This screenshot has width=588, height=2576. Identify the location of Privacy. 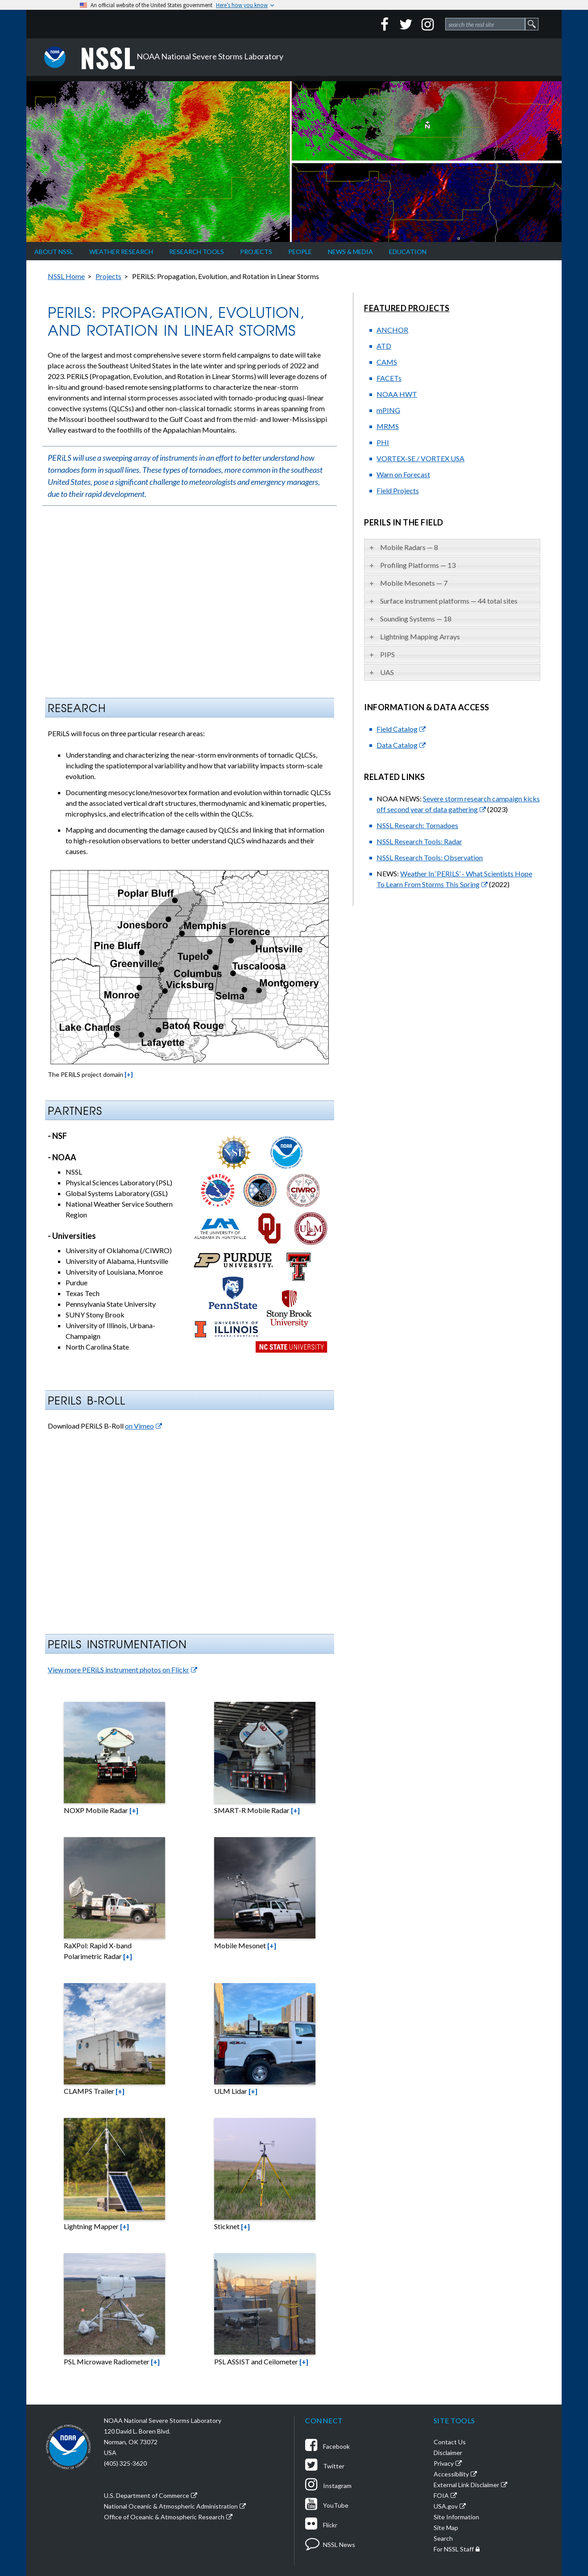
(444, 2463).